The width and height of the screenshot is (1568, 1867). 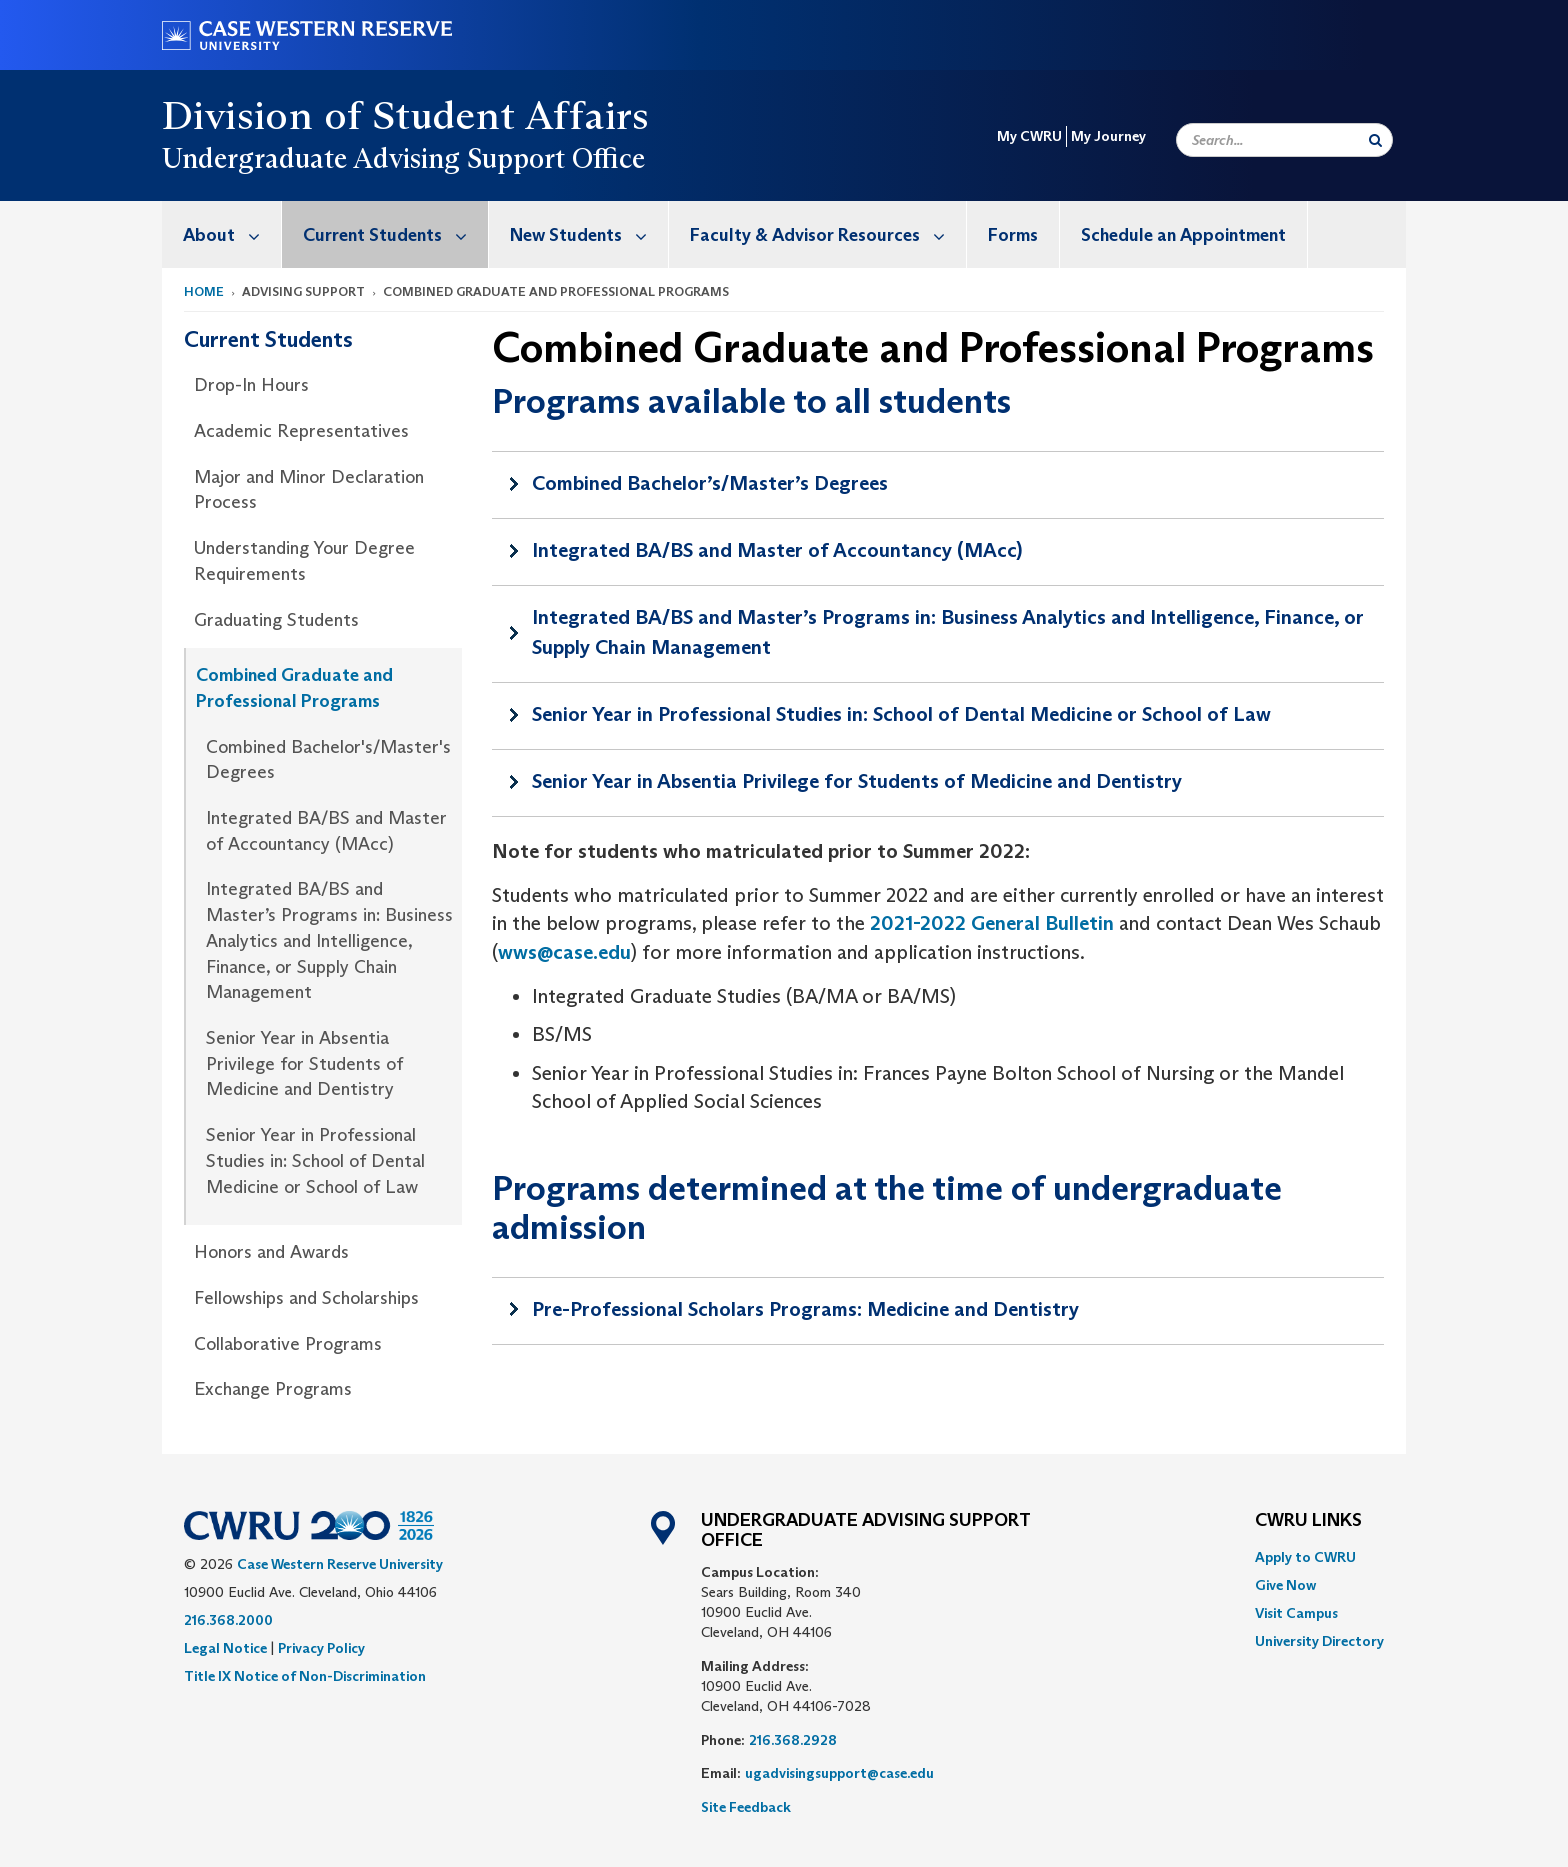 What do you see at coordinates (271, 1252) in the screenshot?
I see `Honors and Awards` at bounding box center [271, 1252].